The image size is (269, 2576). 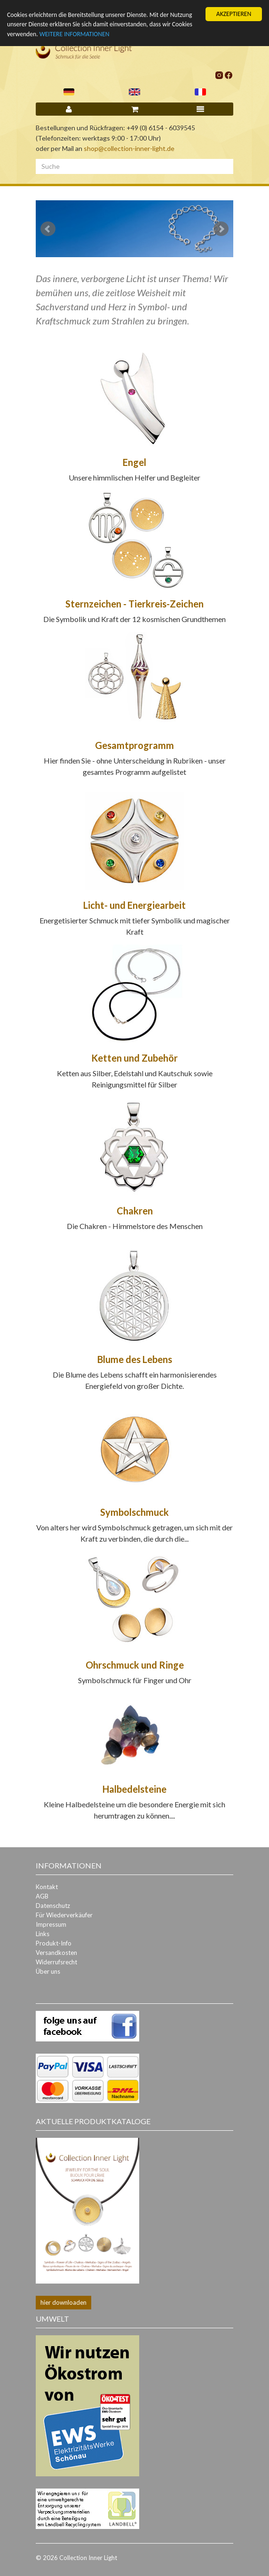 What do you see at coordinates (134, 905) in the screenshot?
I see `Licht- und Energiearbeit` at bounding box center [134, 905].